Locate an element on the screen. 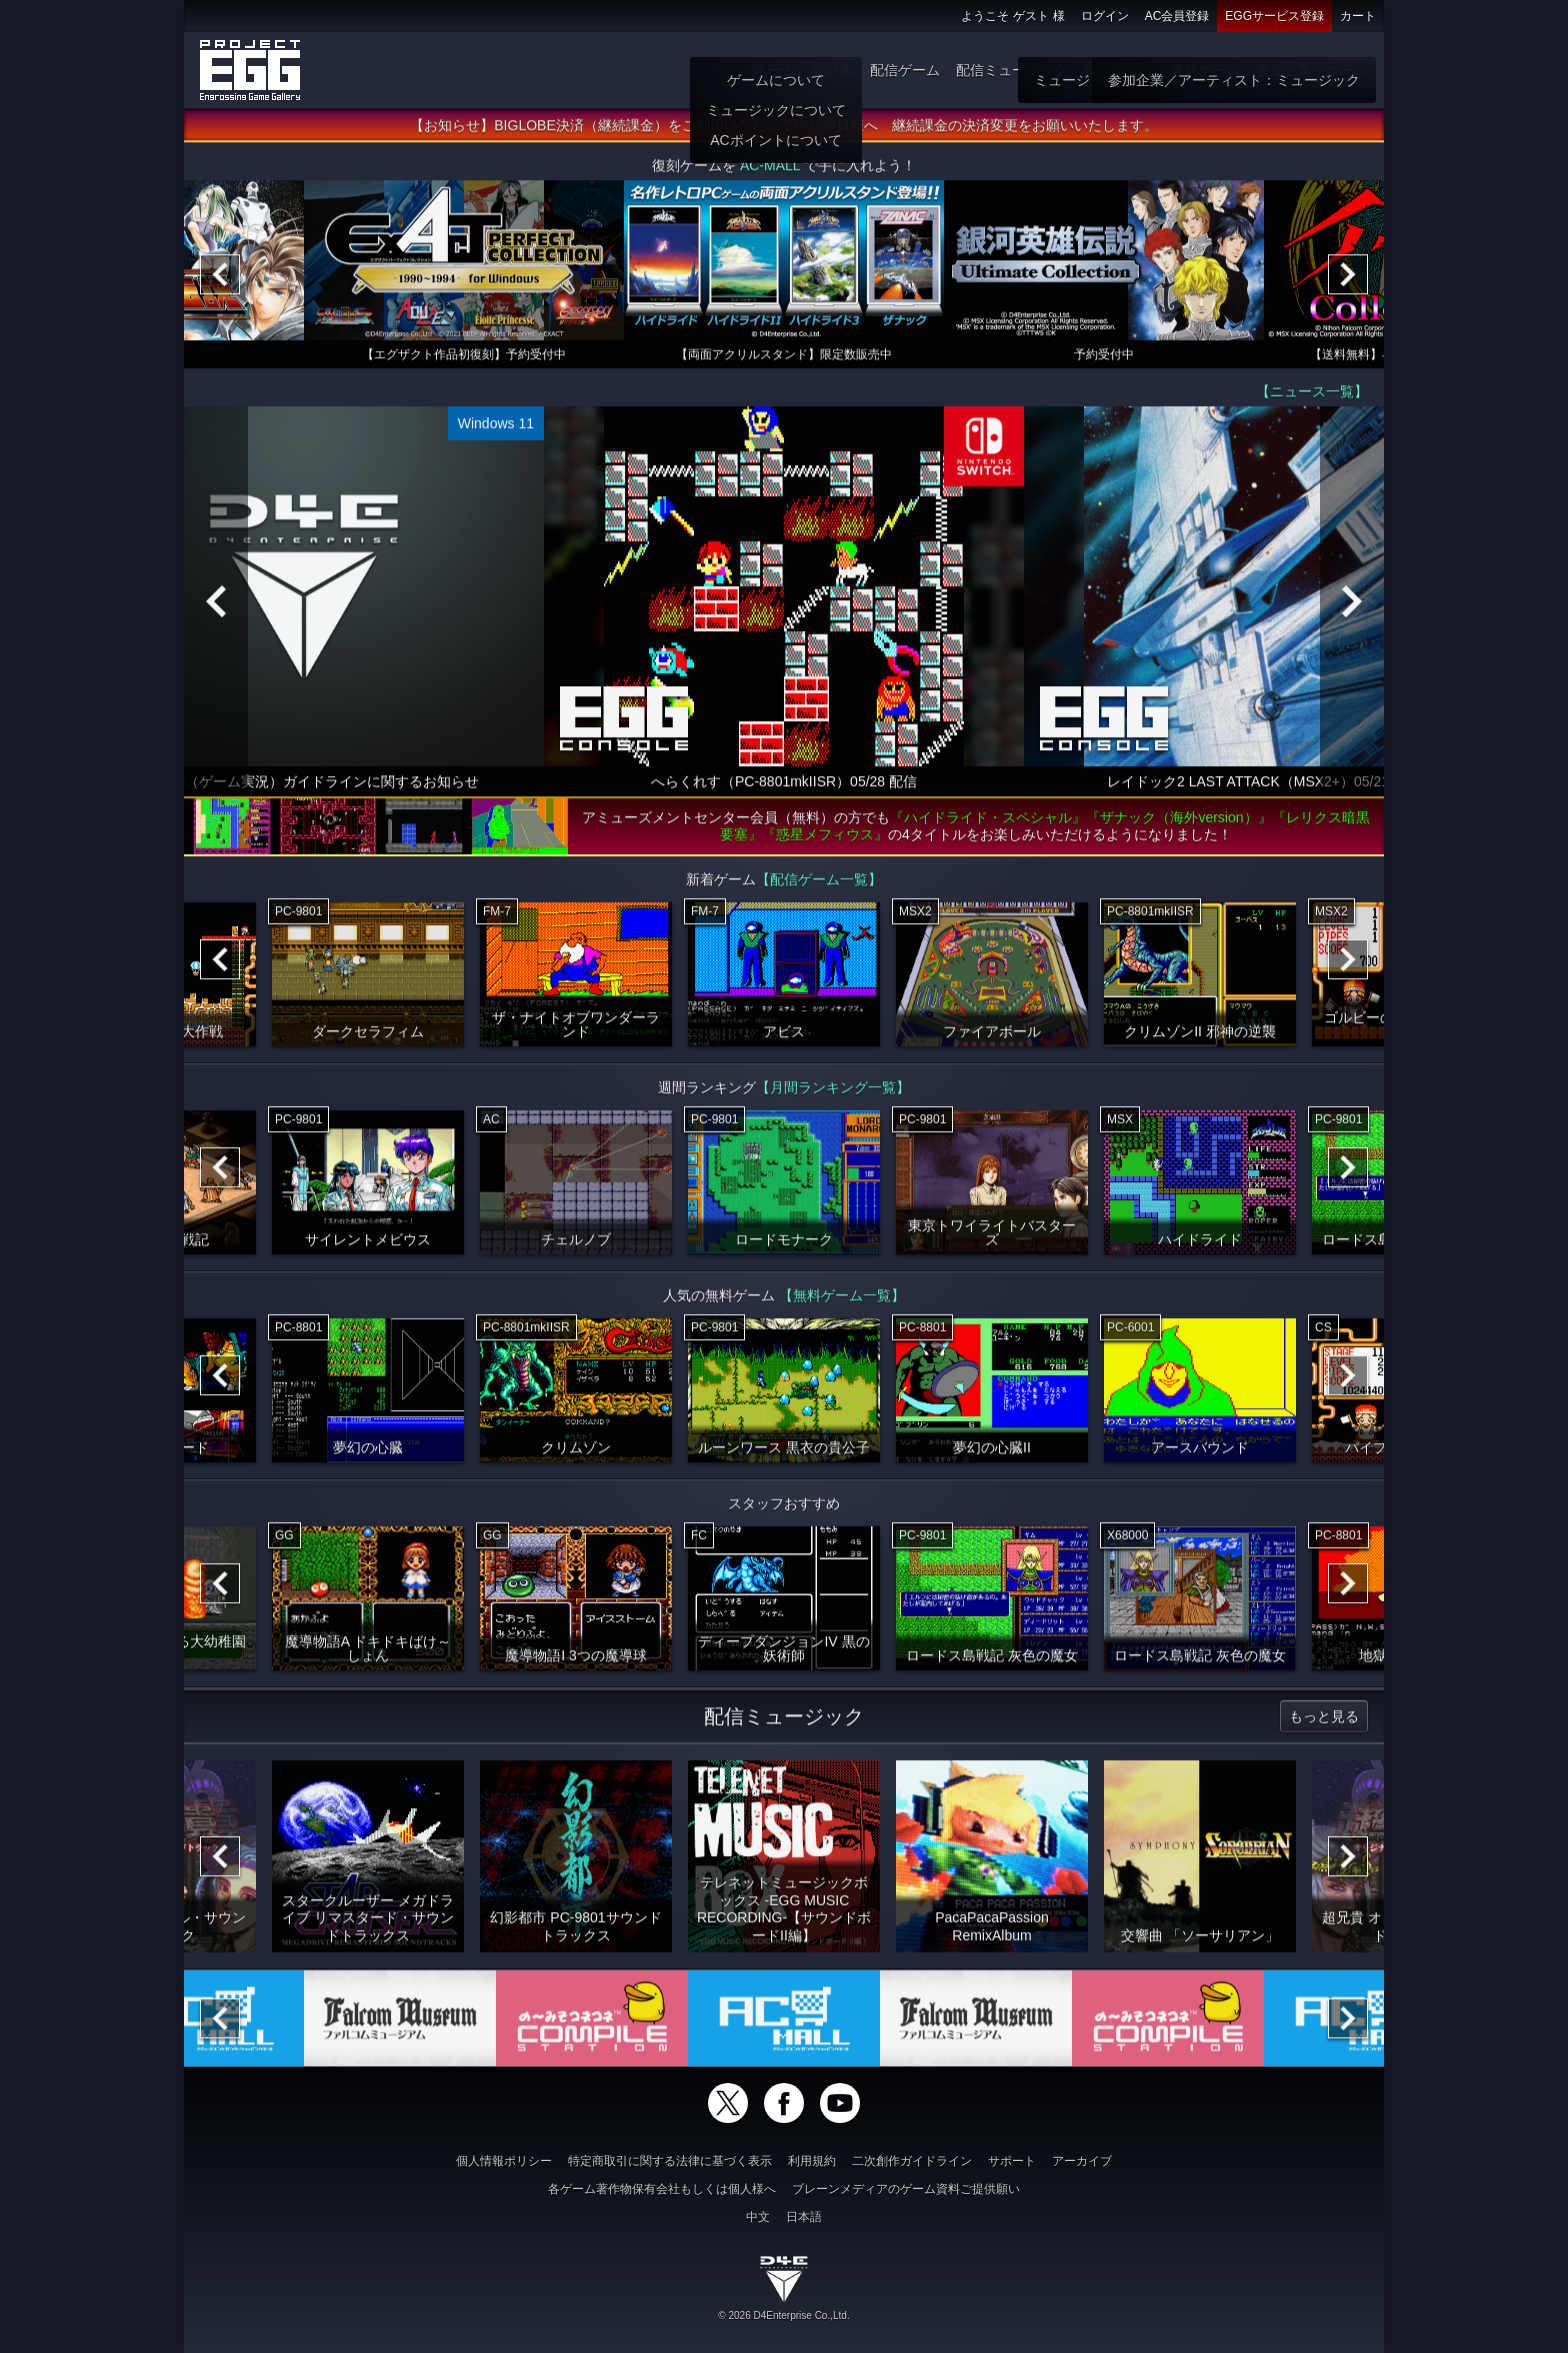 The height and width of the screenshot is (2353, 1568). 【無料ゲーム一覧】 is located at coordinates (842, 1303).